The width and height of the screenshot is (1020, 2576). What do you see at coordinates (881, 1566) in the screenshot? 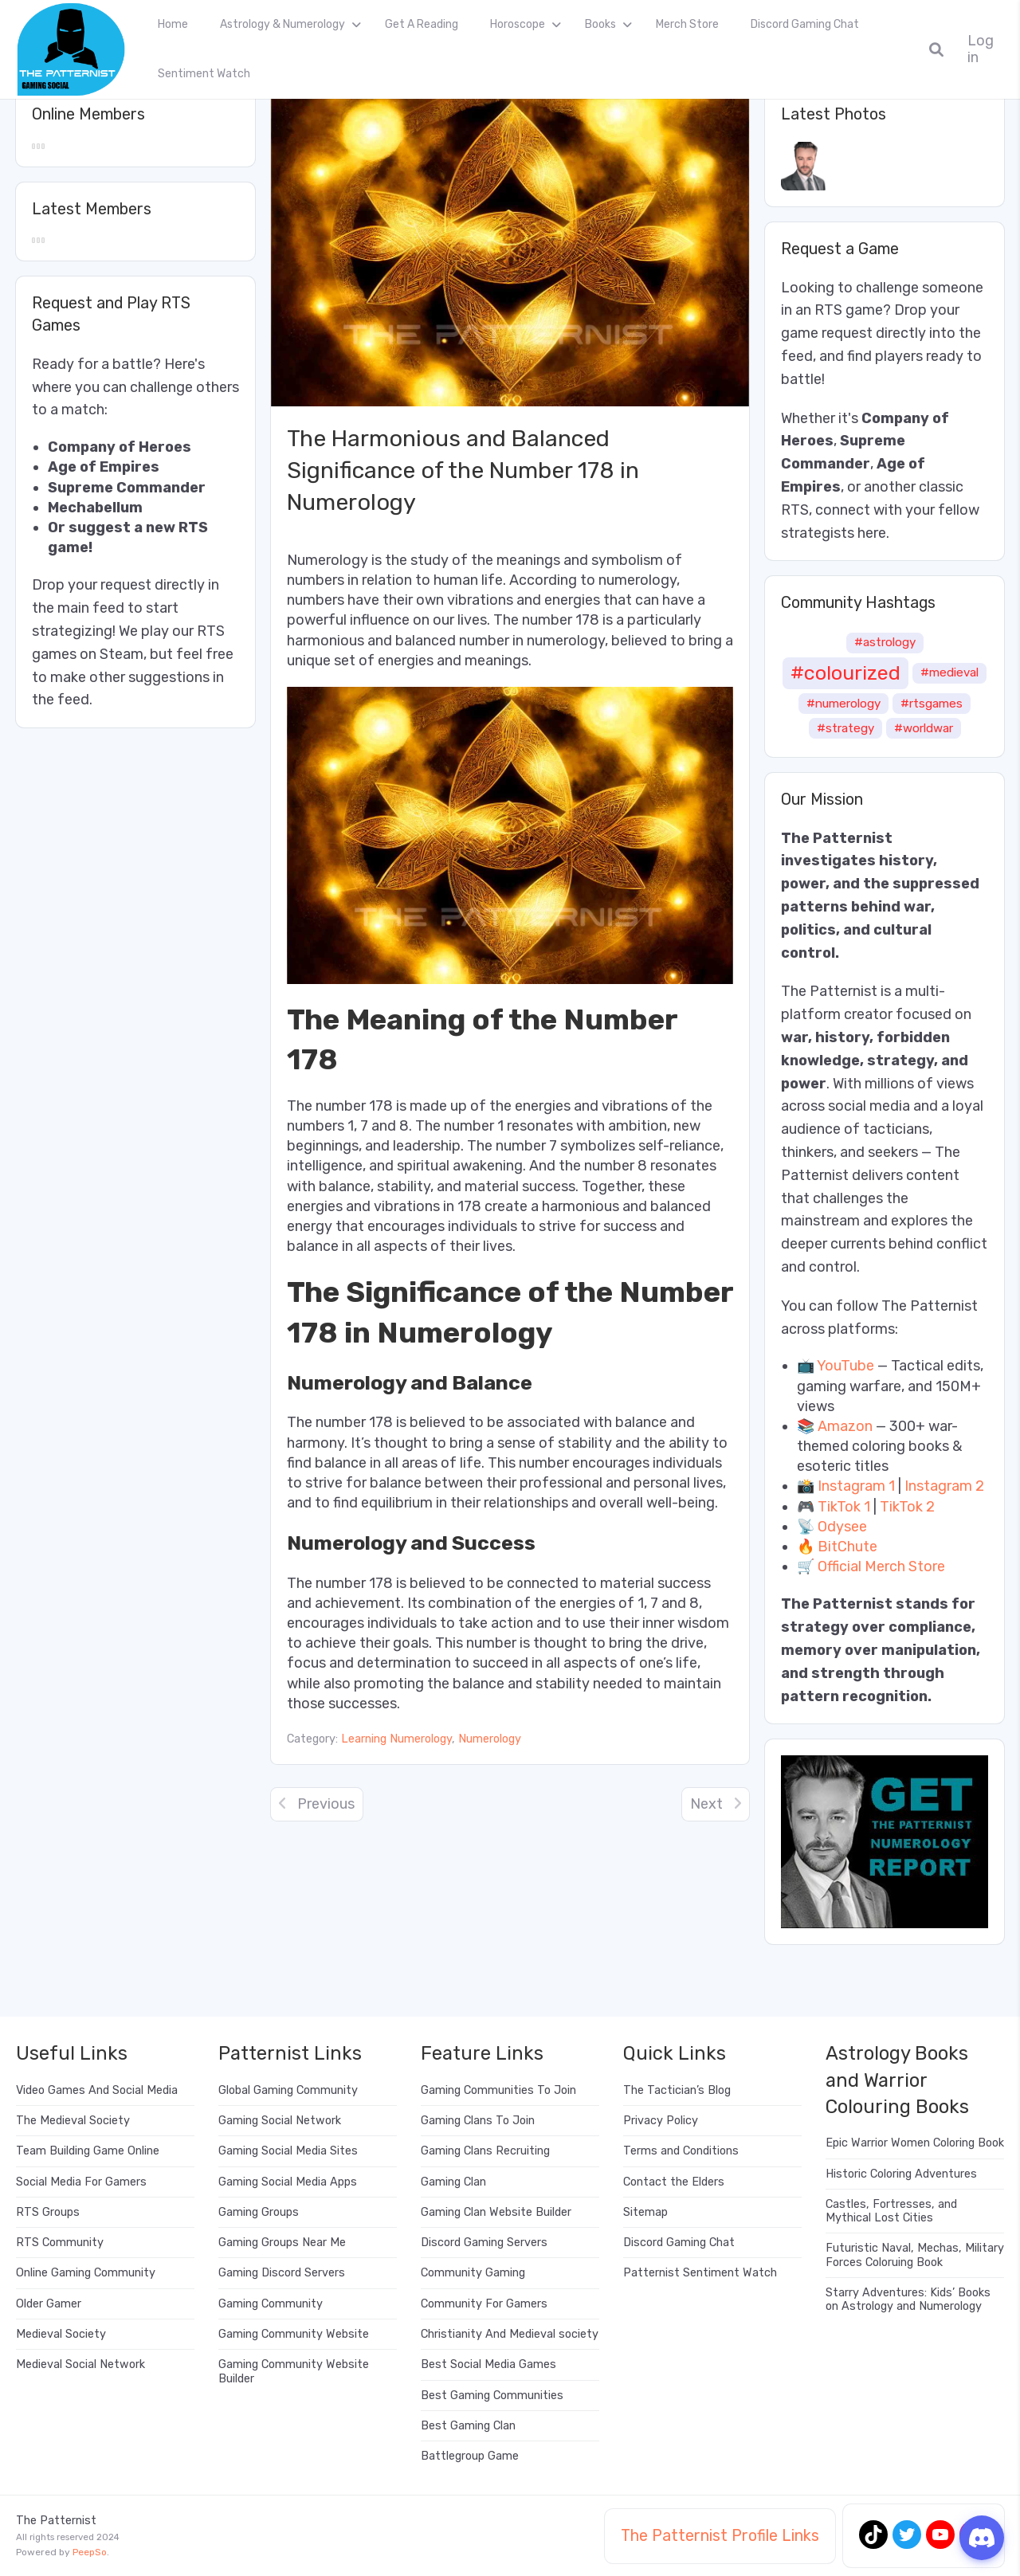
I see `Official Merch Store` at bounding box center [881, 1566].